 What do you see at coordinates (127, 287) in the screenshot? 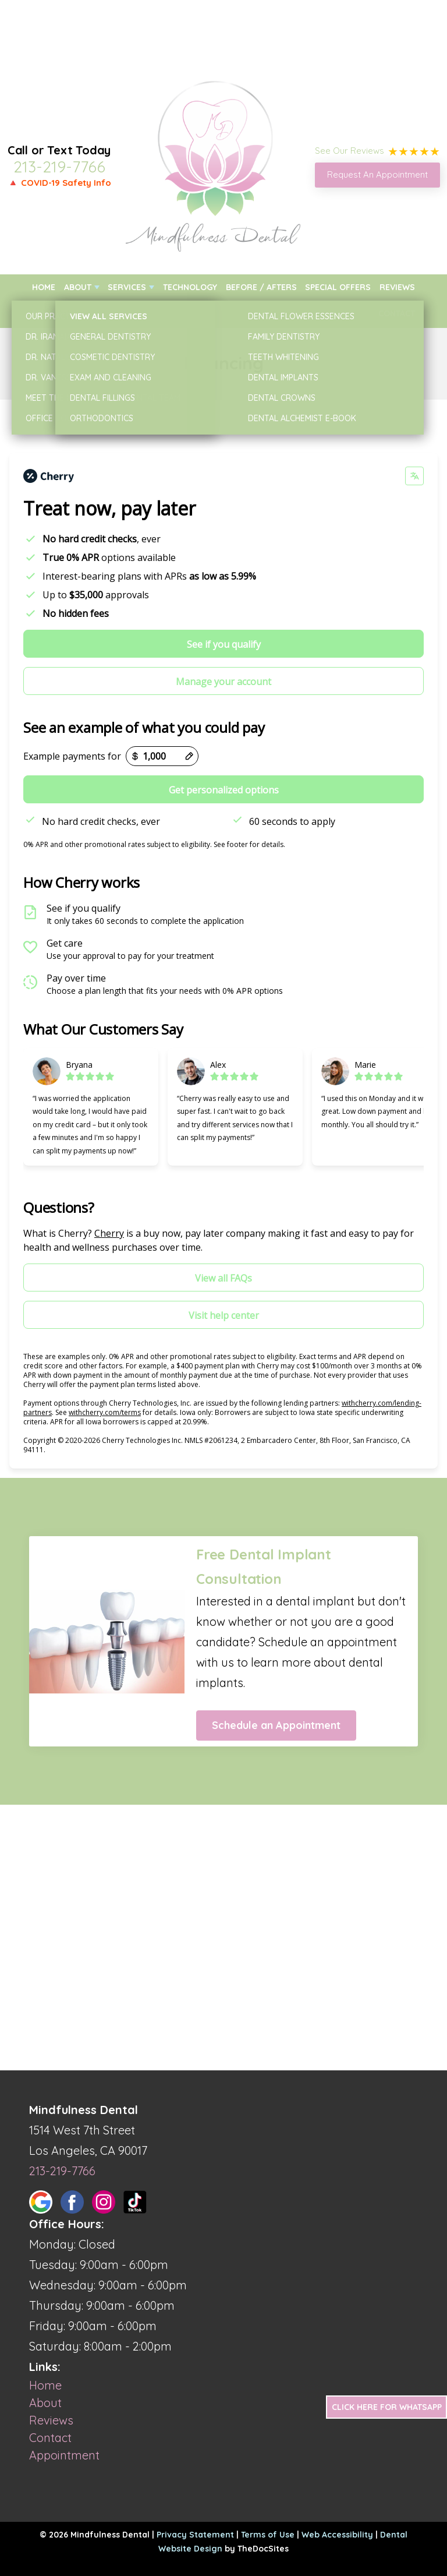
I see `Services` at bounding box center [127, 287].